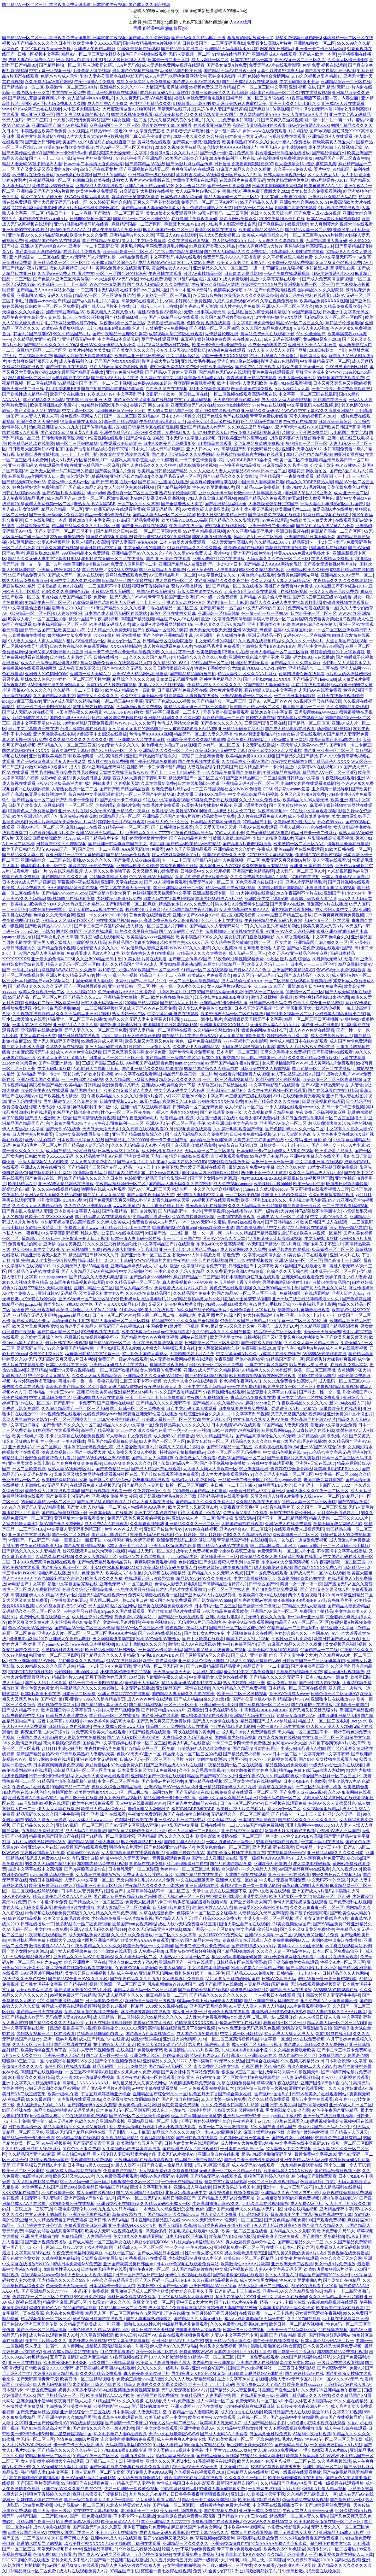 The width and height of the screenshot is (376, 2576). What do you see at coordinates (328, 153) in the screenshot?
I see `国产精品情侣奶水` at bounding box center [328, 153].